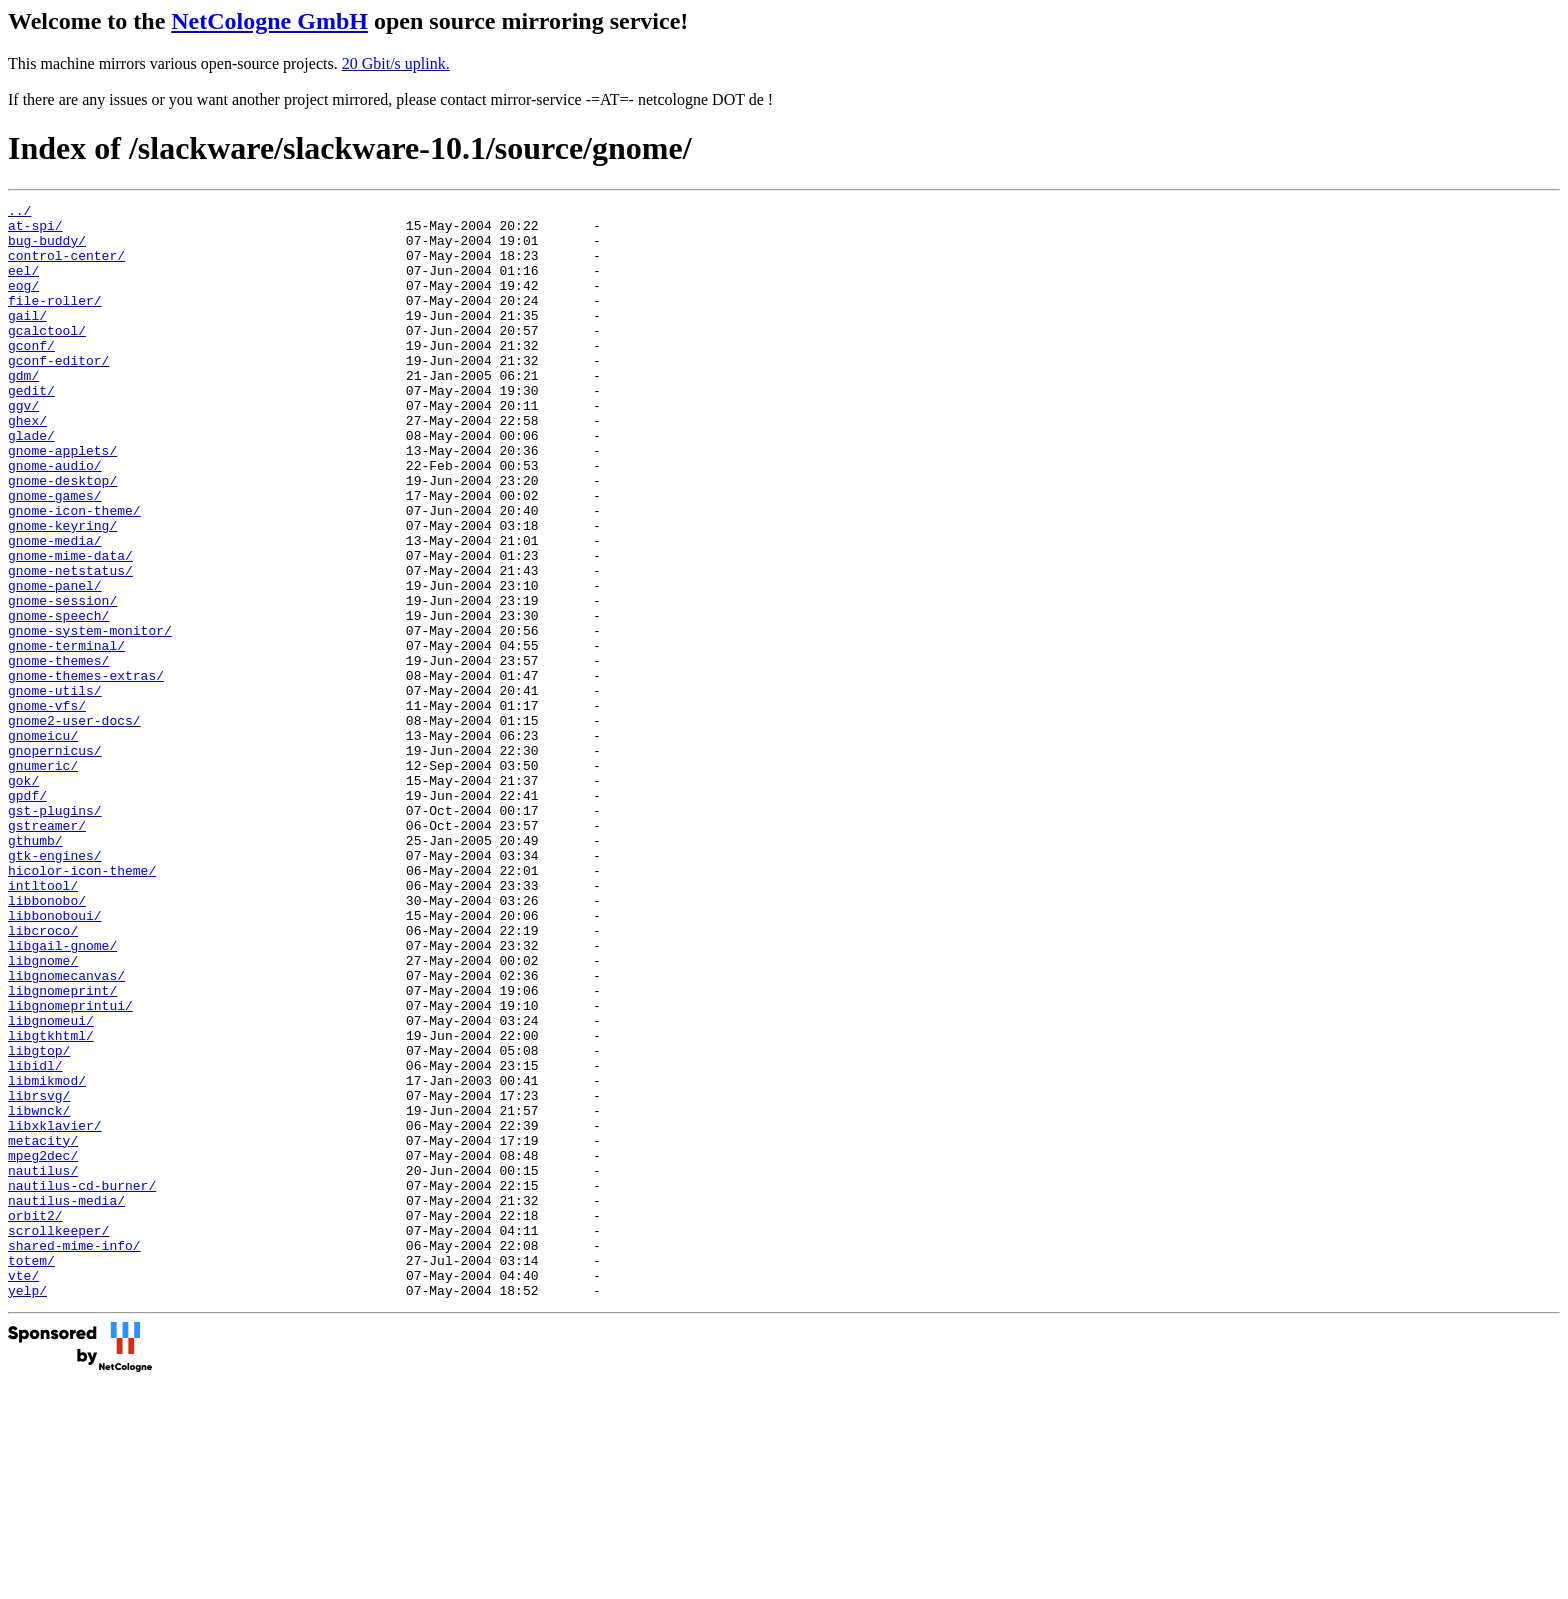  What do you see at coordinates (43, 879) in the screenshot?
I see `gnumeric/` at bounding box center [43, 879].